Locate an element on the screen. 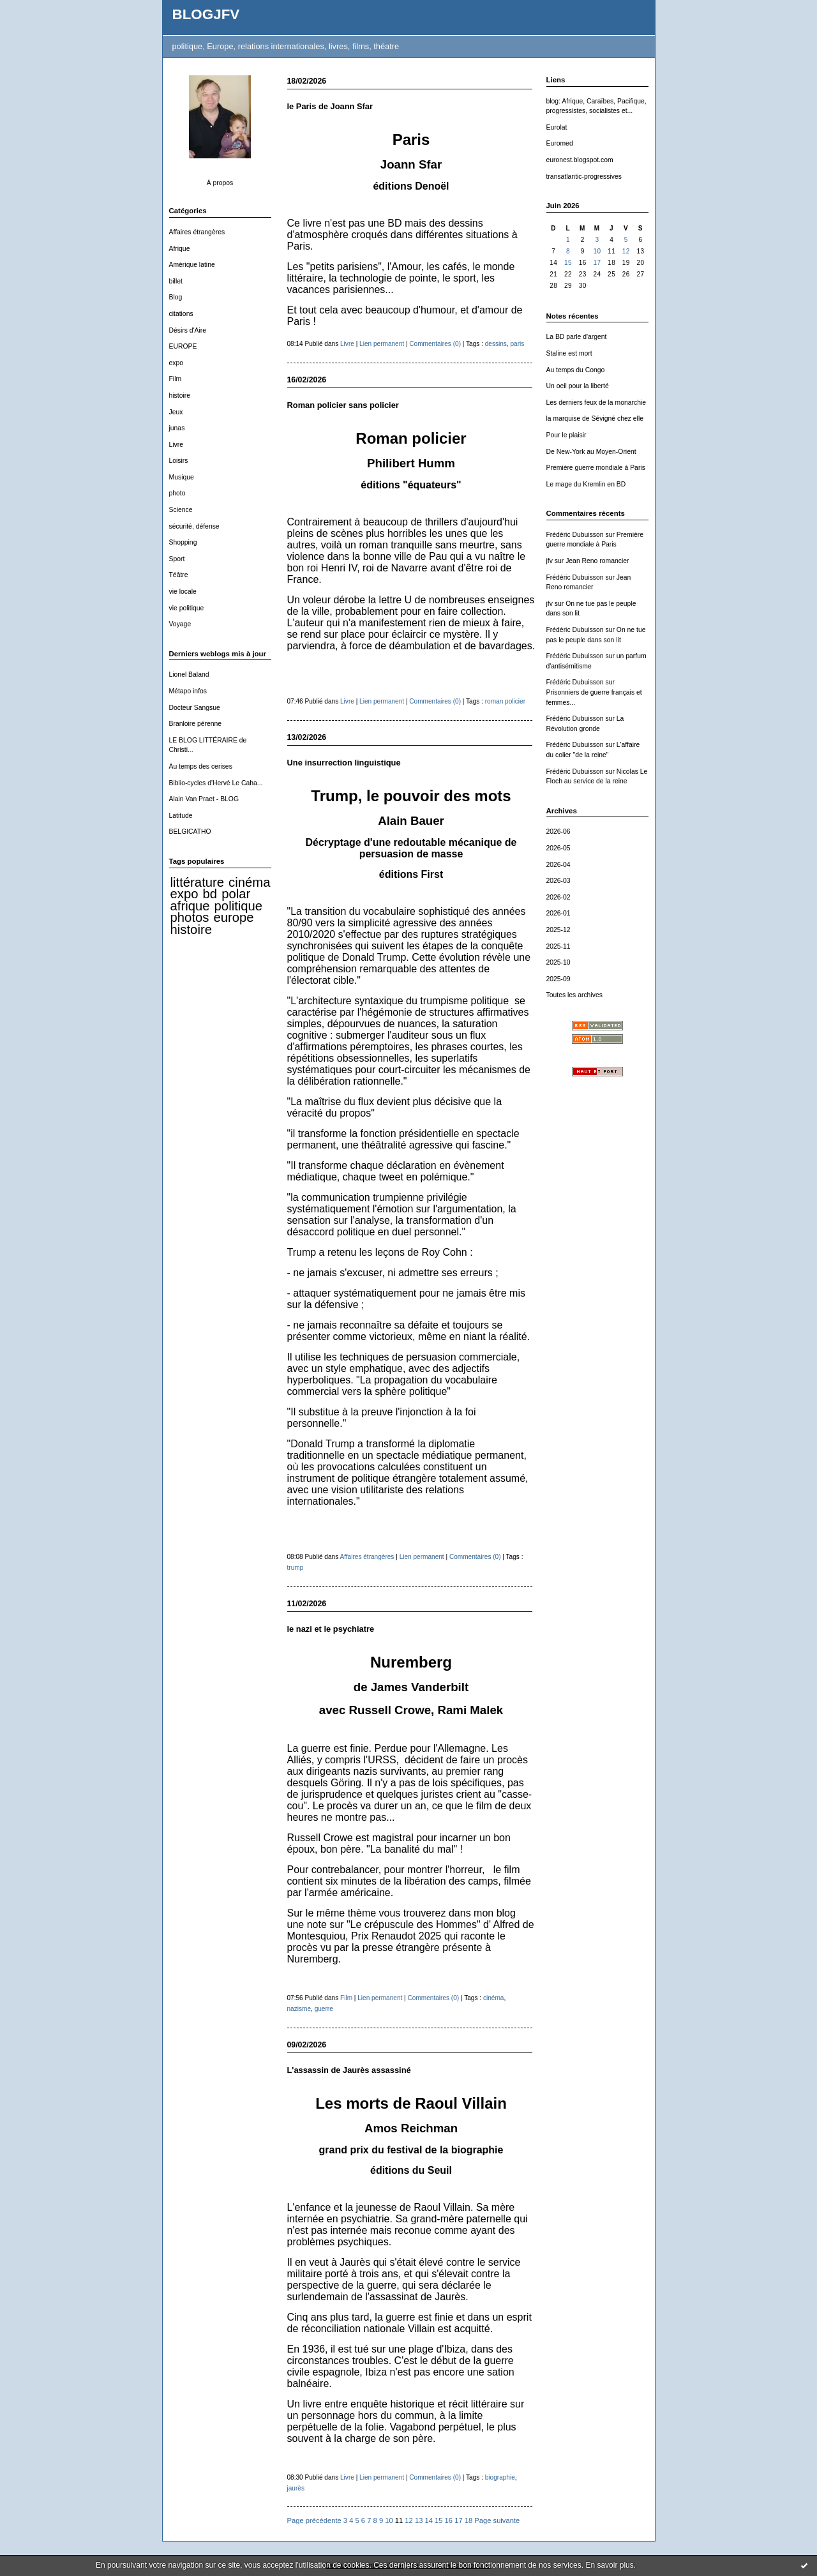  2025-10 is located at coordinates (558, 962).